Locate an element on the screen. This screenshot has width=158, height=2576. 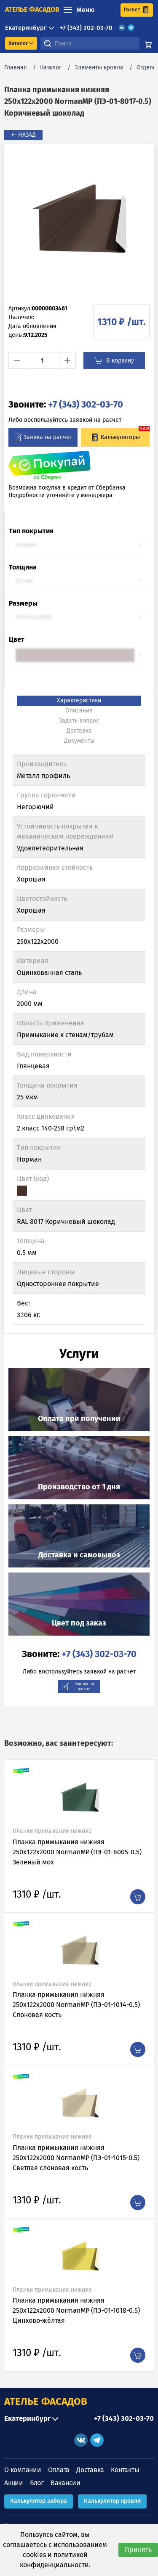
Оплата is located at coordinates (59, 2470).